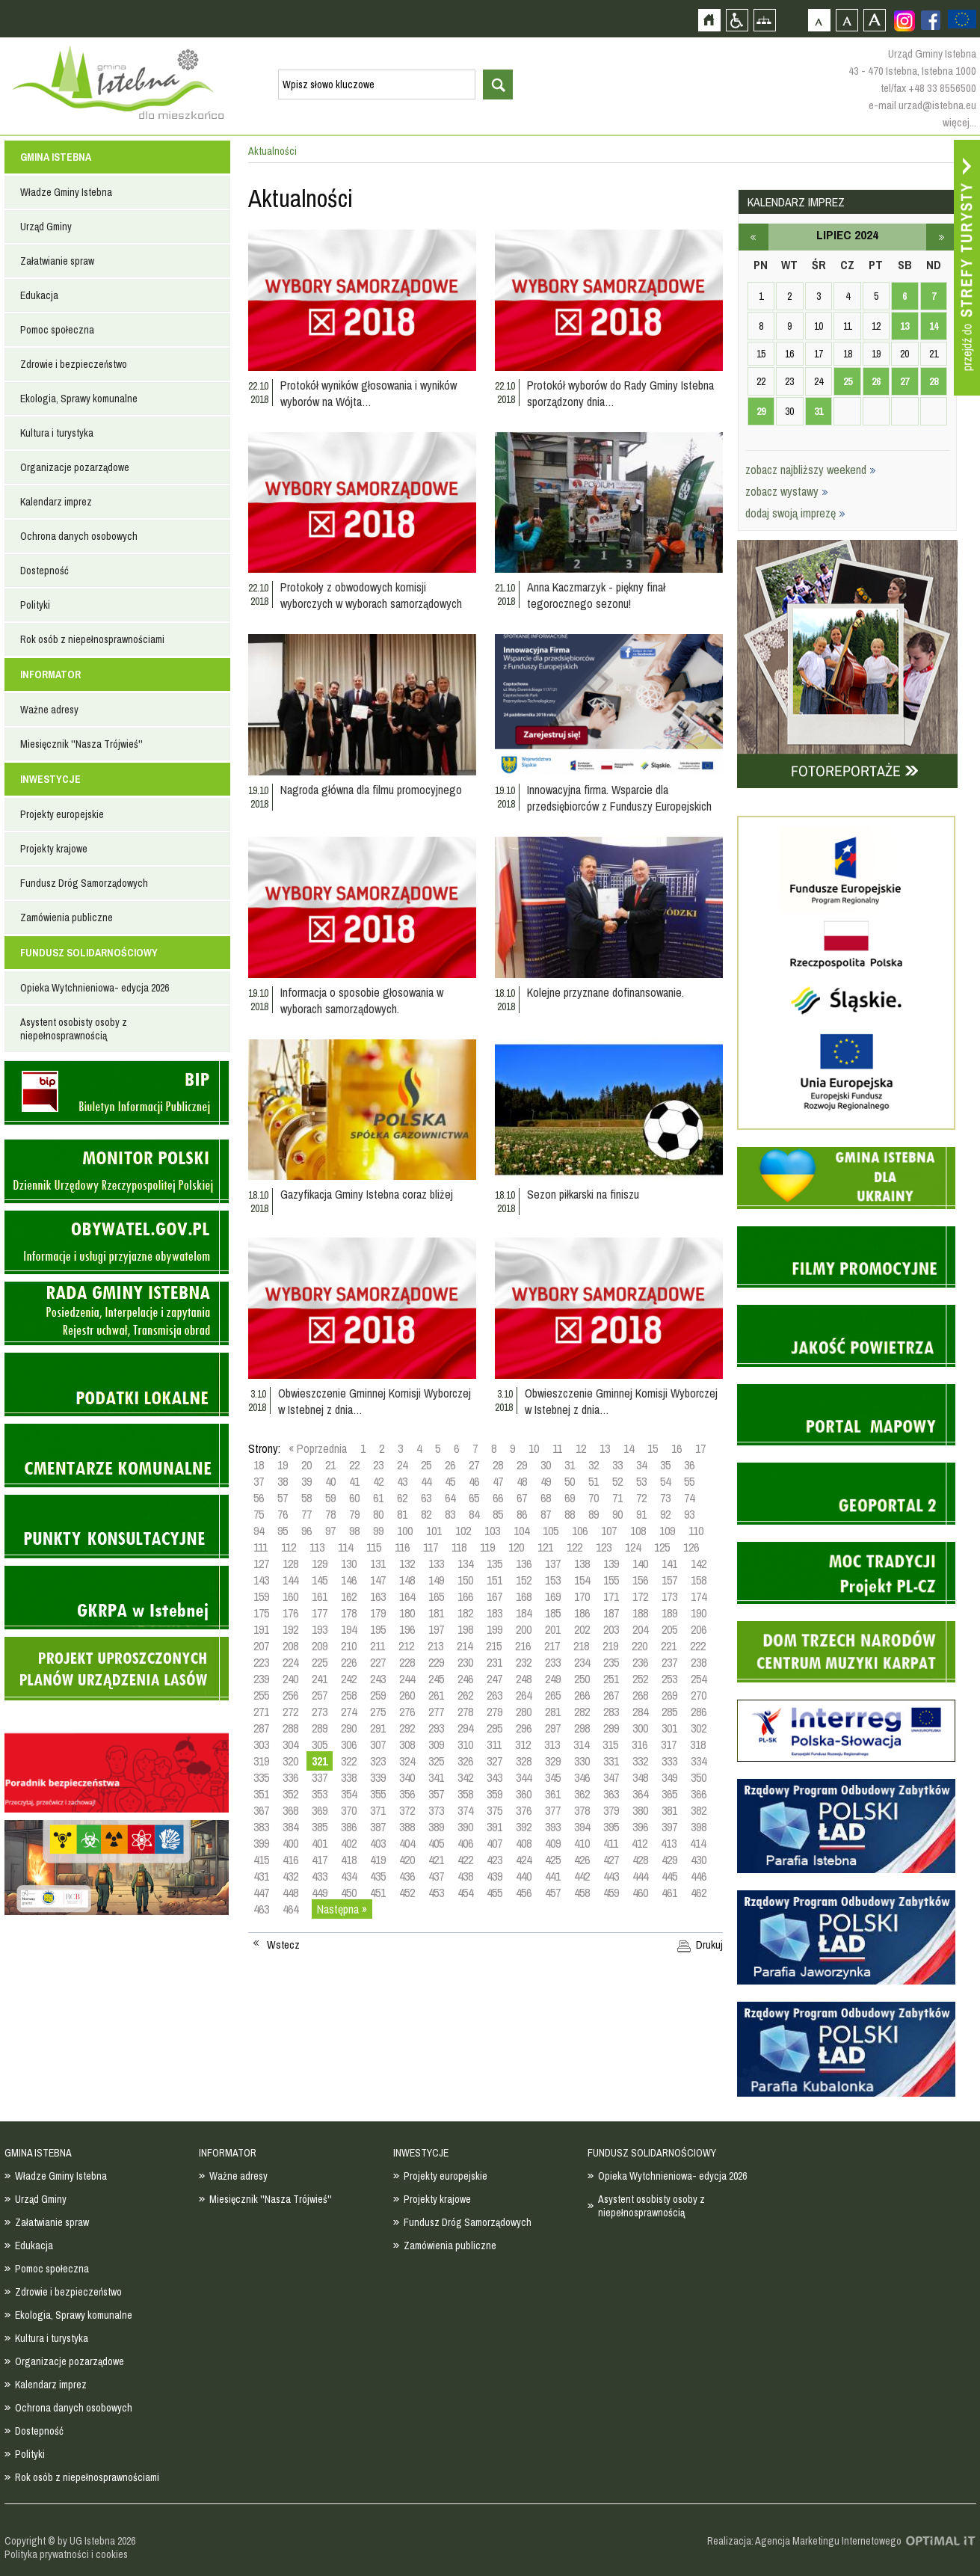 This screenshot has height=2576, width=980. Describe the element at coordinates (290, 1695) in the screenshot. I see `256` at that location.